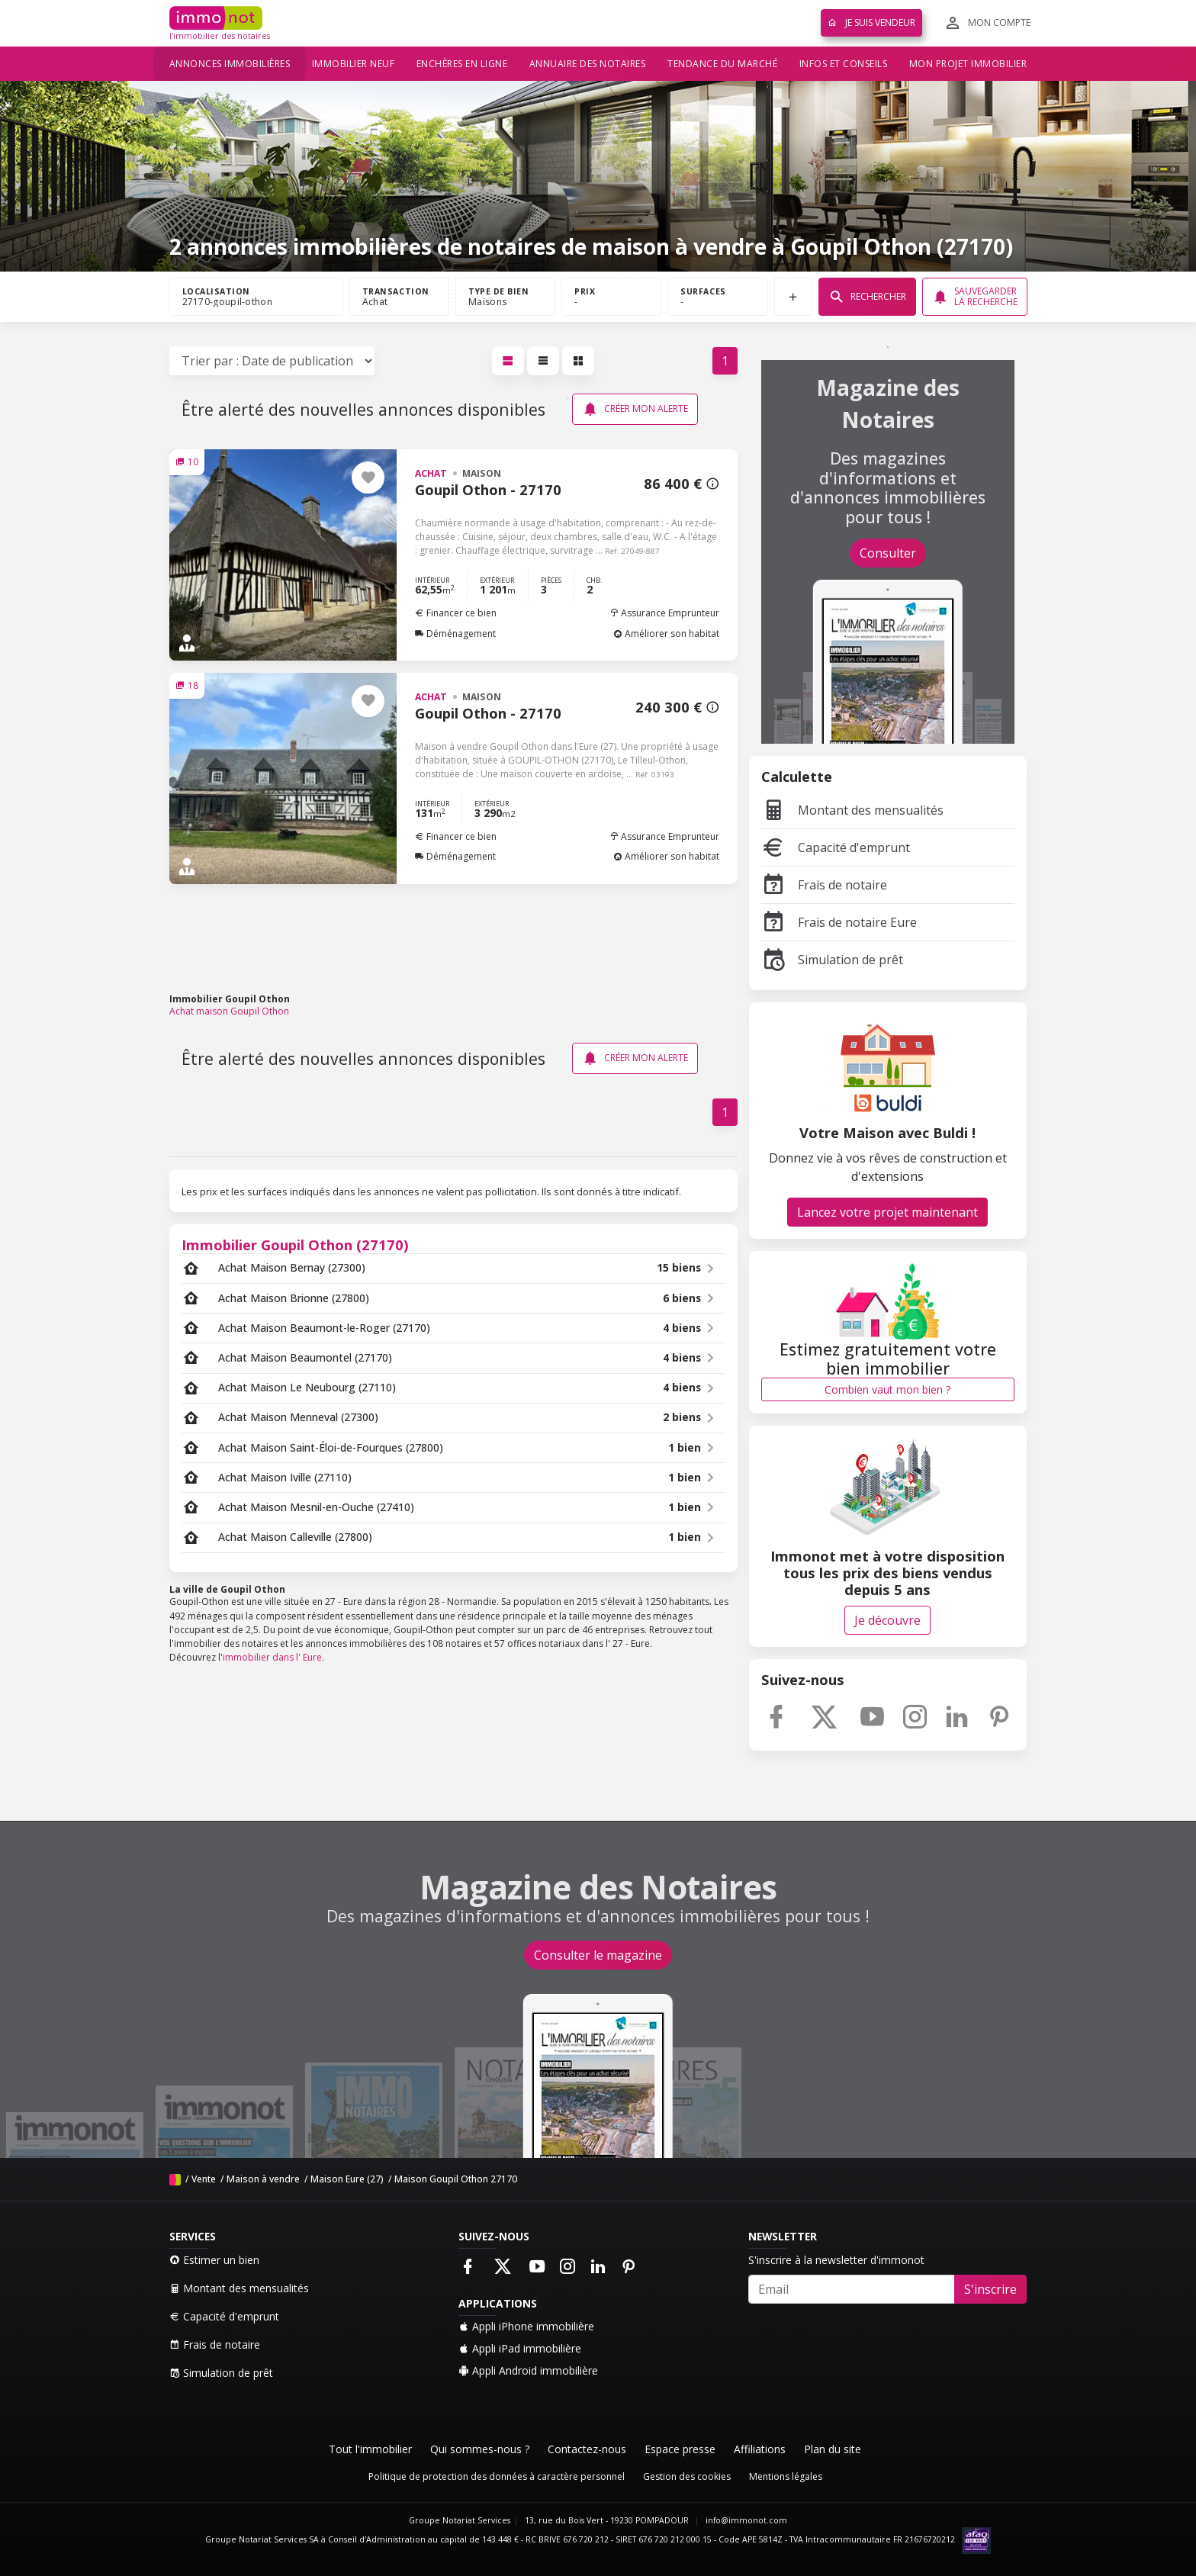 This screenshot has width=1196, height=2576. I want to click on Estimer un bien, so click(214, 2260).